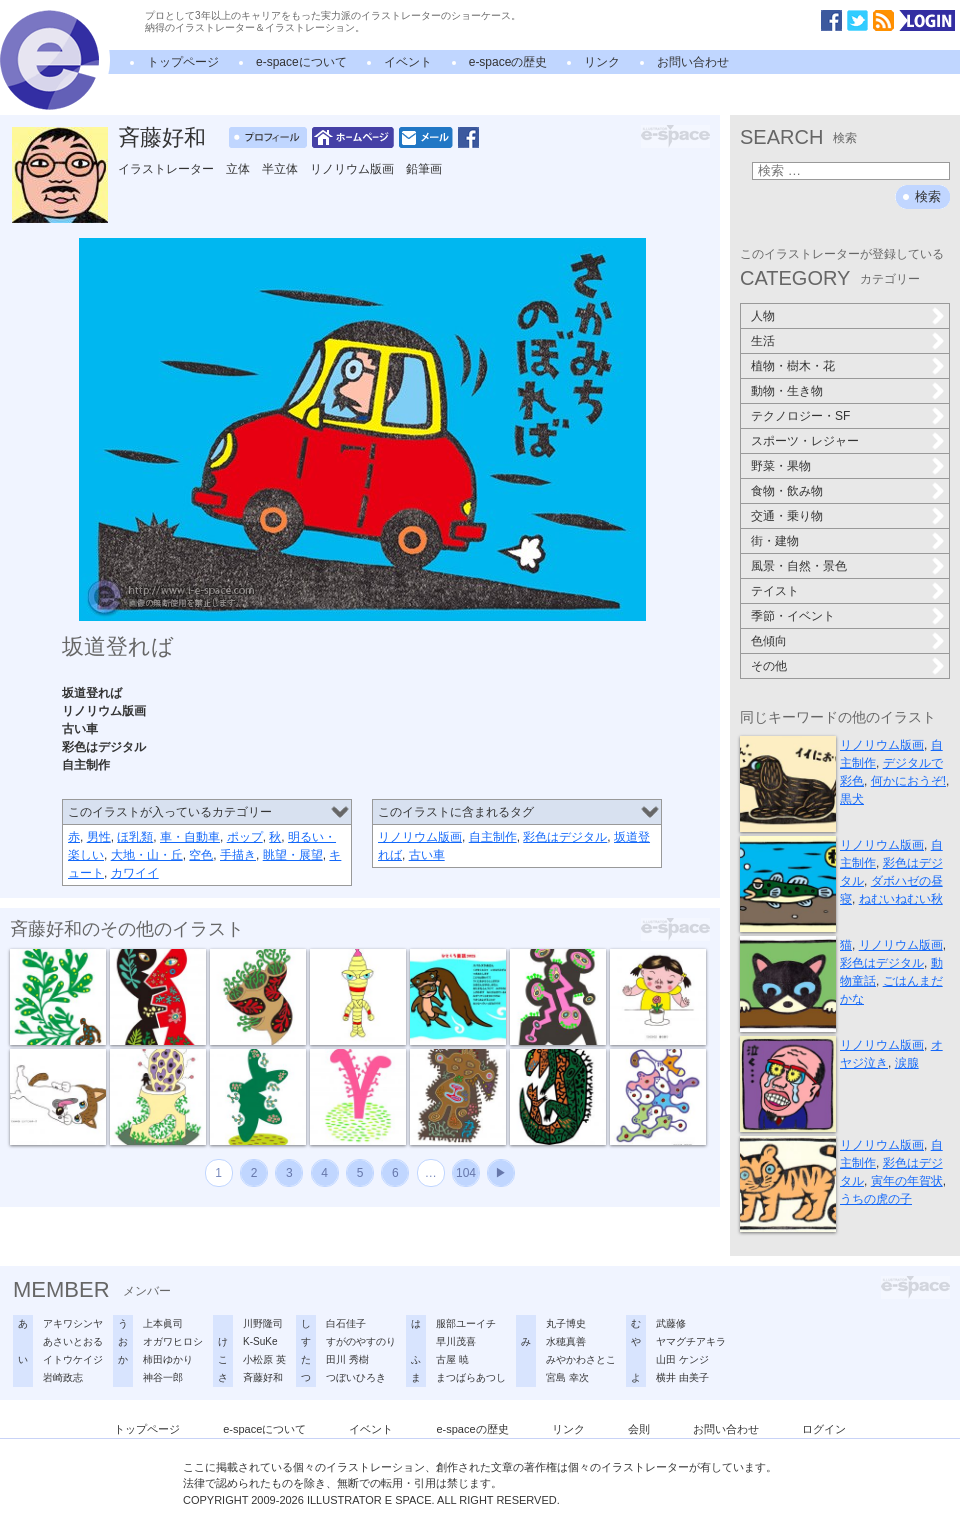 The width and height of the screenshot is (960, 1529). I want to click on ログイン, so click(824, 1429).